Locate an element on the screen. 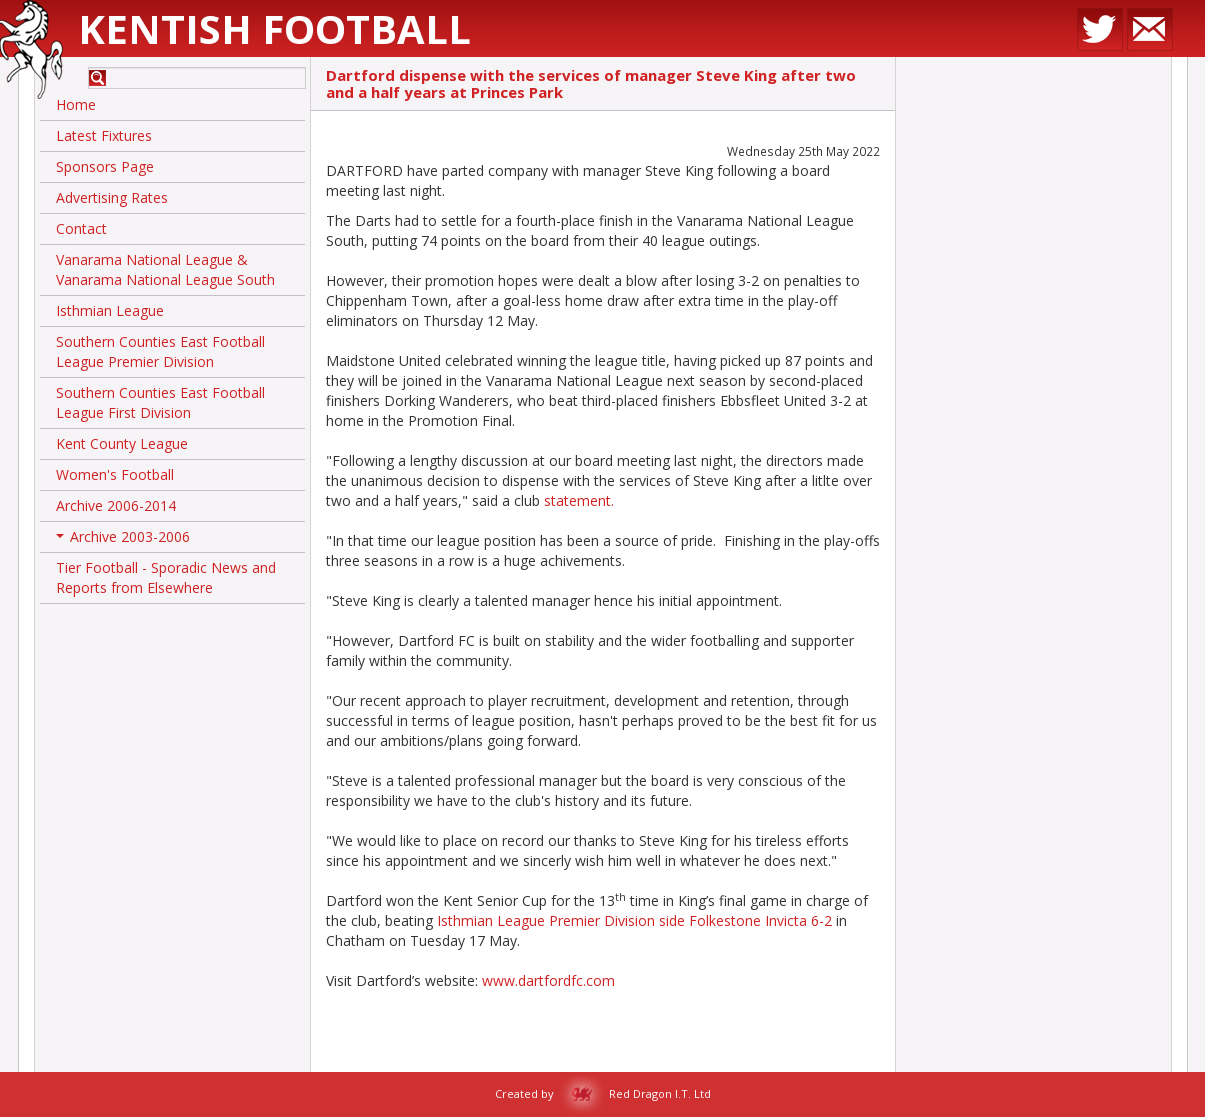 This screenshot has height=1117, width=1205. Kentish Football is located at coordinates (274, 28).